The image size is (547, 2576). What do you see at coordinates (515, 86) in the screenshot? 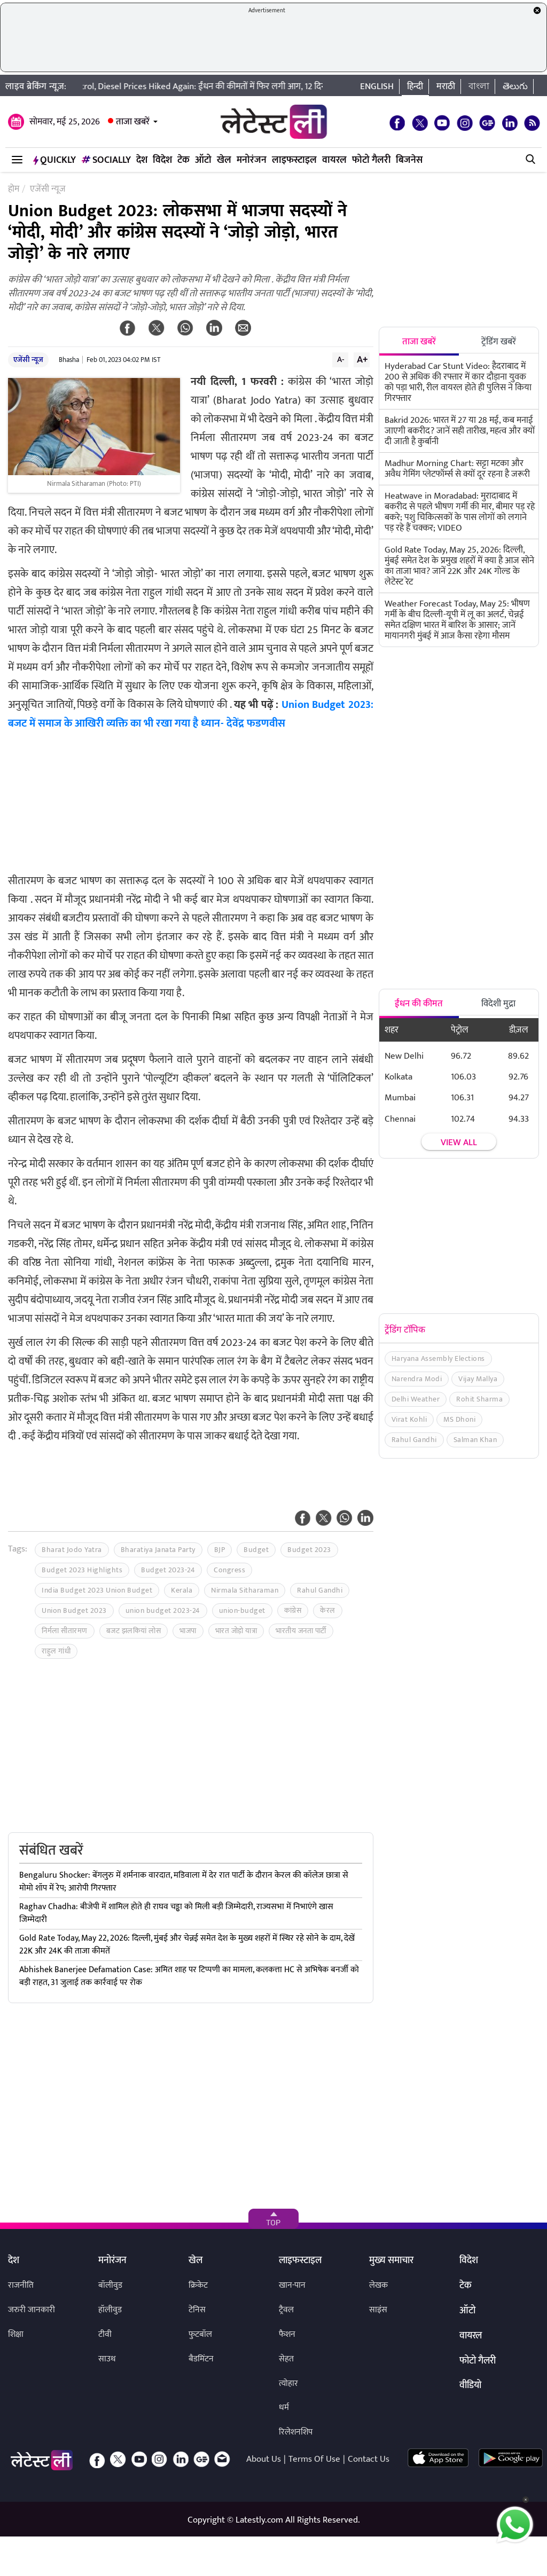
I see `తెలుగు` at bounding box center [515, 86].